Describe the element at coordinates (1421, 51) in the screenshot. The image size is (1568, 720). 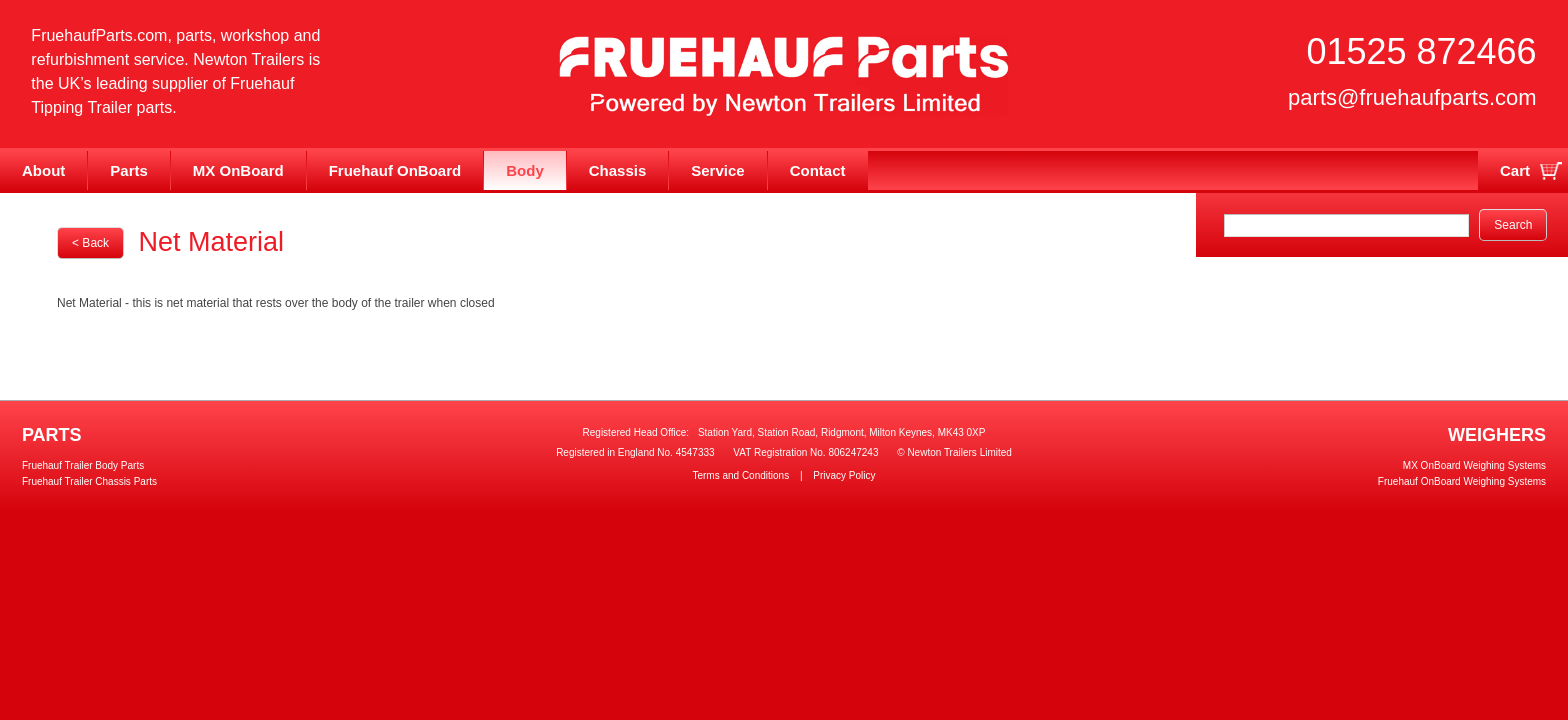
I see `01525 872466` at that location.